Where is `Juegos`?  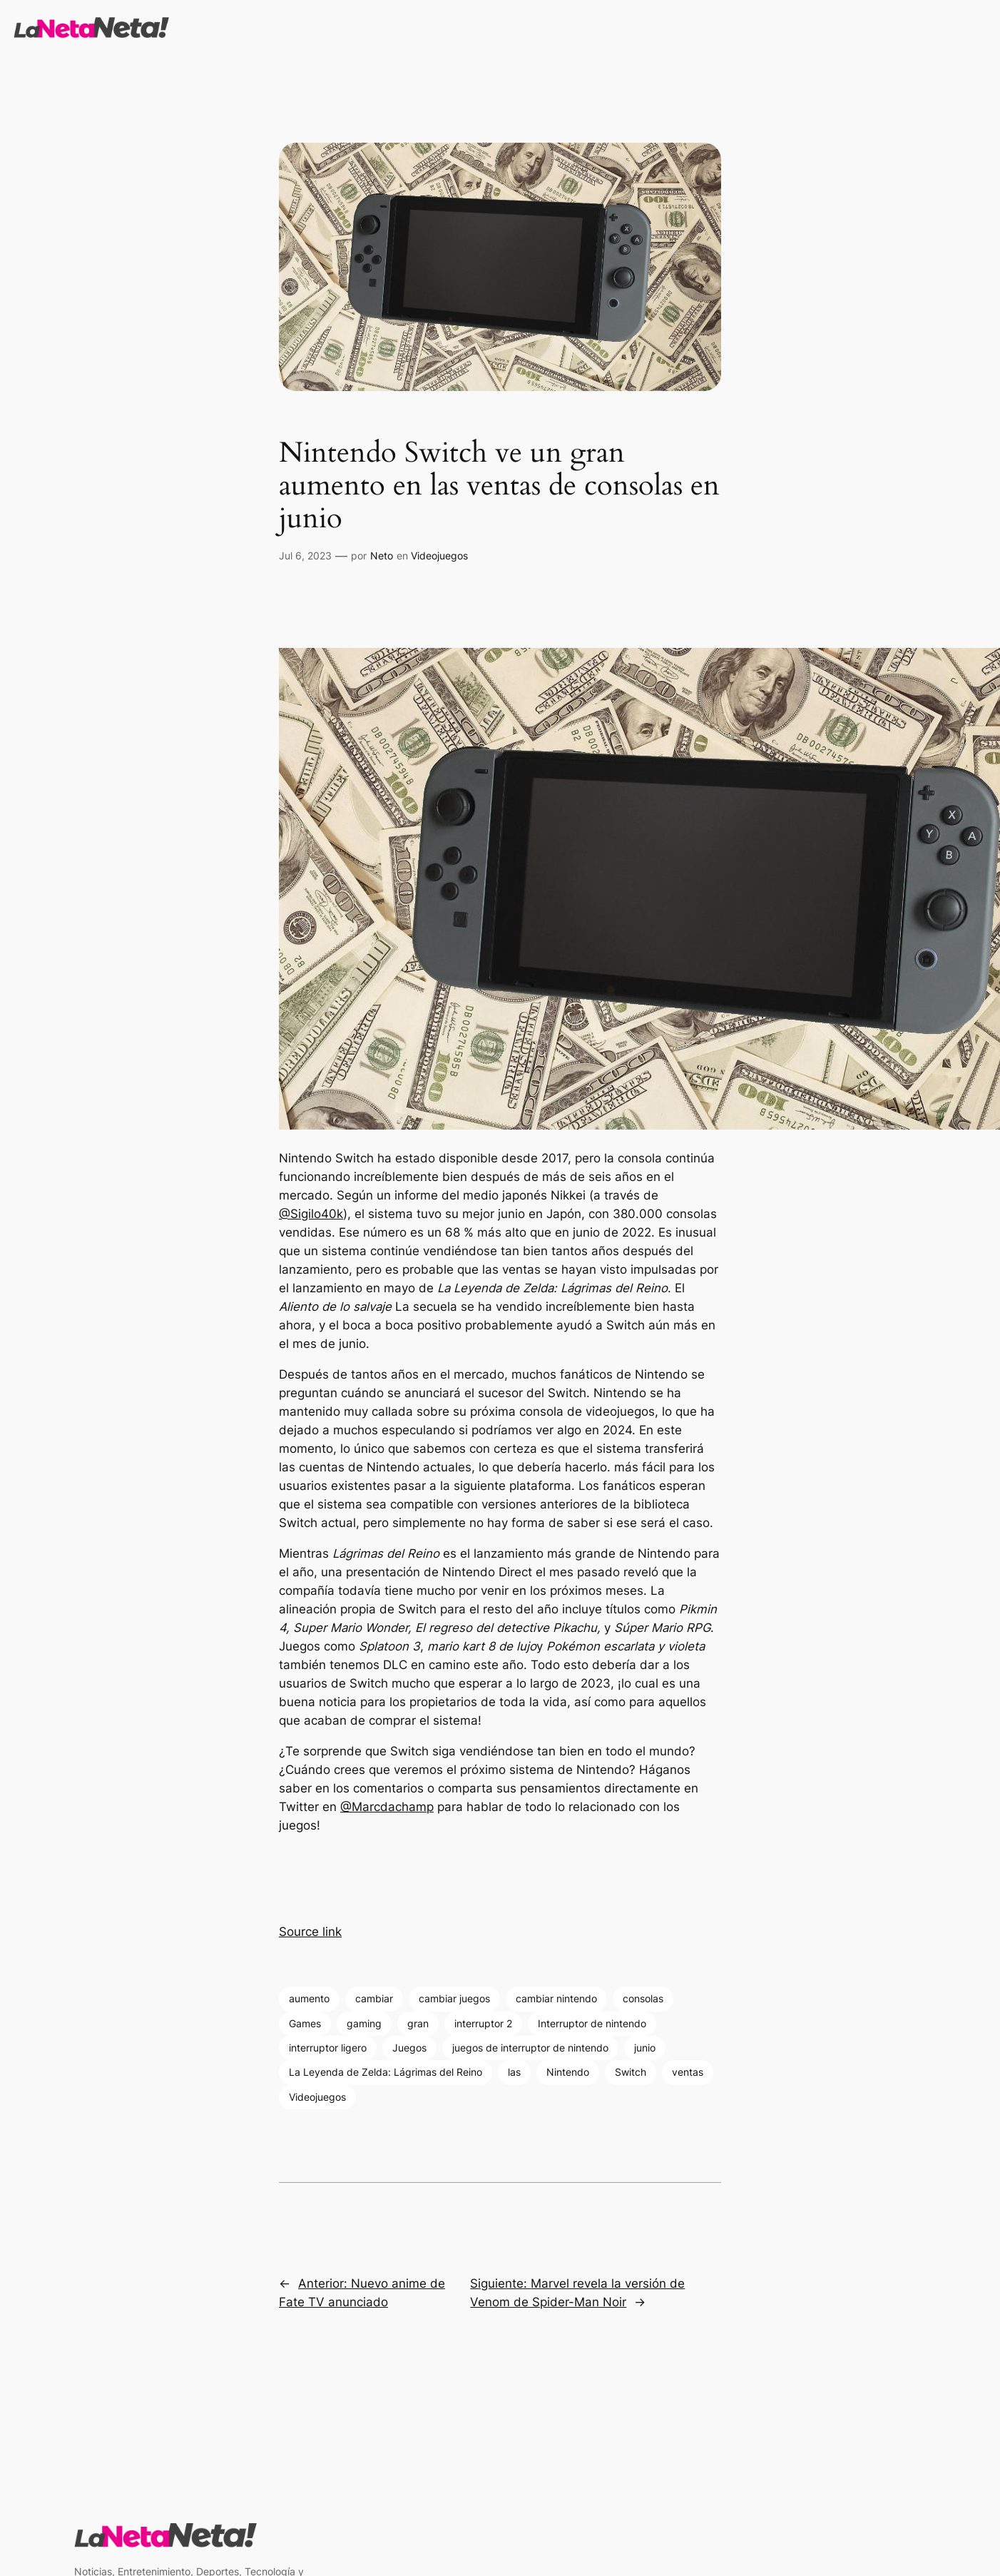
Juegos is located at coordinates (409, 2048).